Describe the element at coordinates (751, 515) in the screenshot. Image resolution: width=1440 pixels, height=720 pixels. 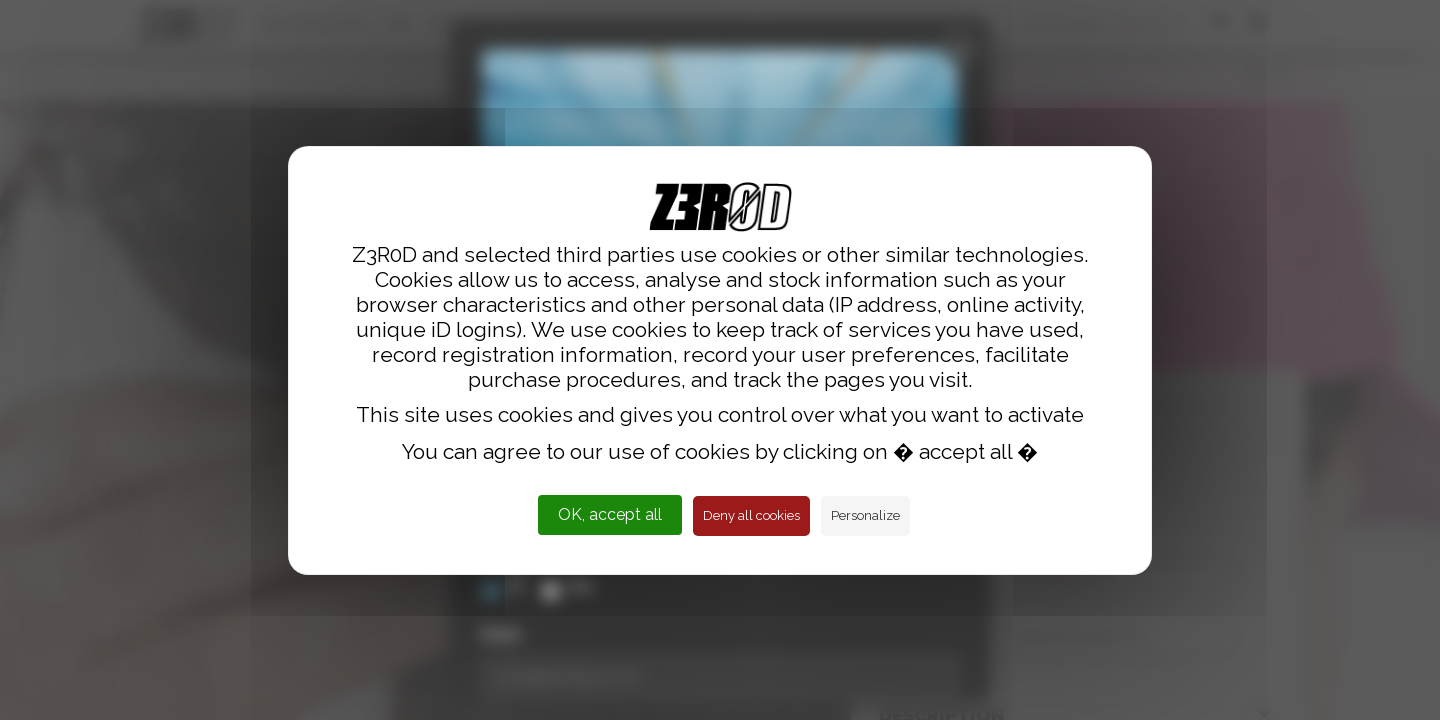
I see `Deny all cookies [Cookies : Deny all cookies]` at that location.